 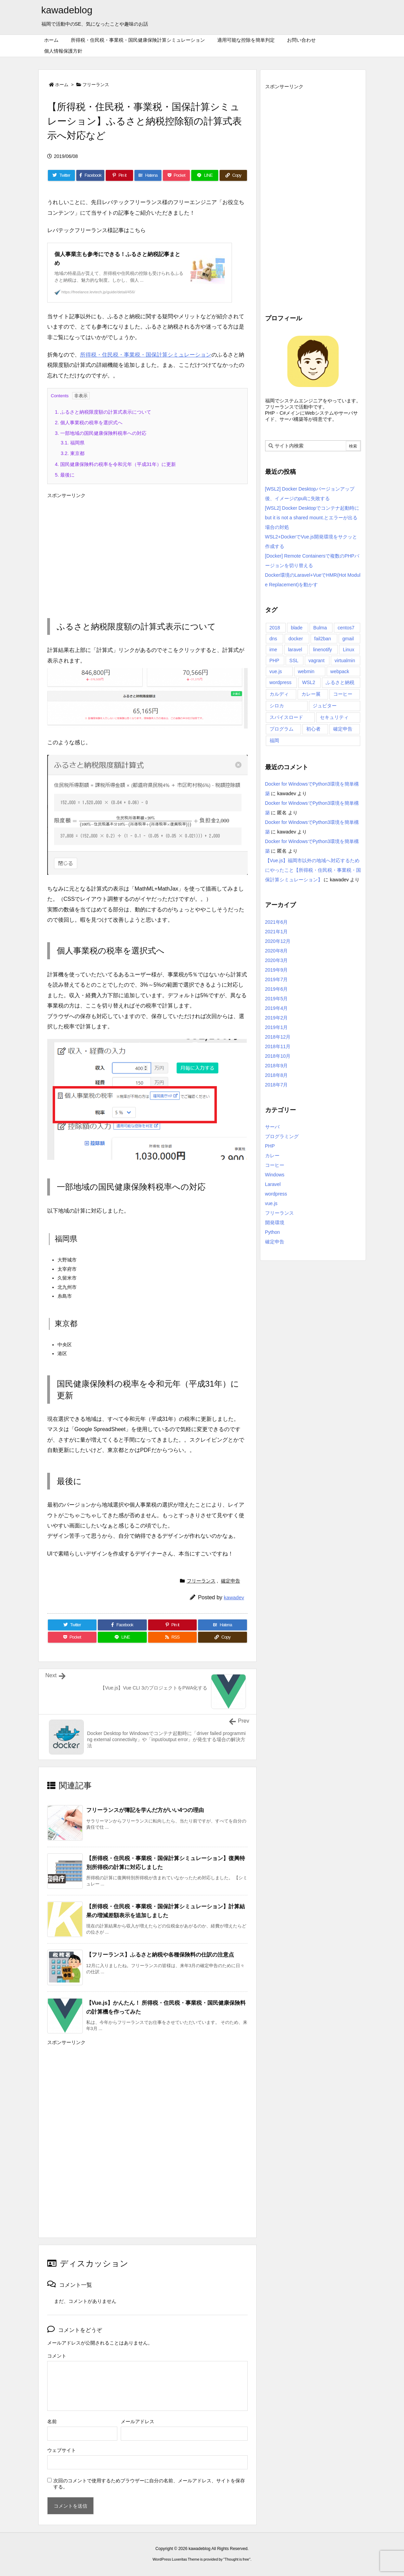 What do you see at coordinates (279, 694) in the screenshot?
I see `カルディ [カルディ (5個の項目)]` at bounding box center [279, 694].